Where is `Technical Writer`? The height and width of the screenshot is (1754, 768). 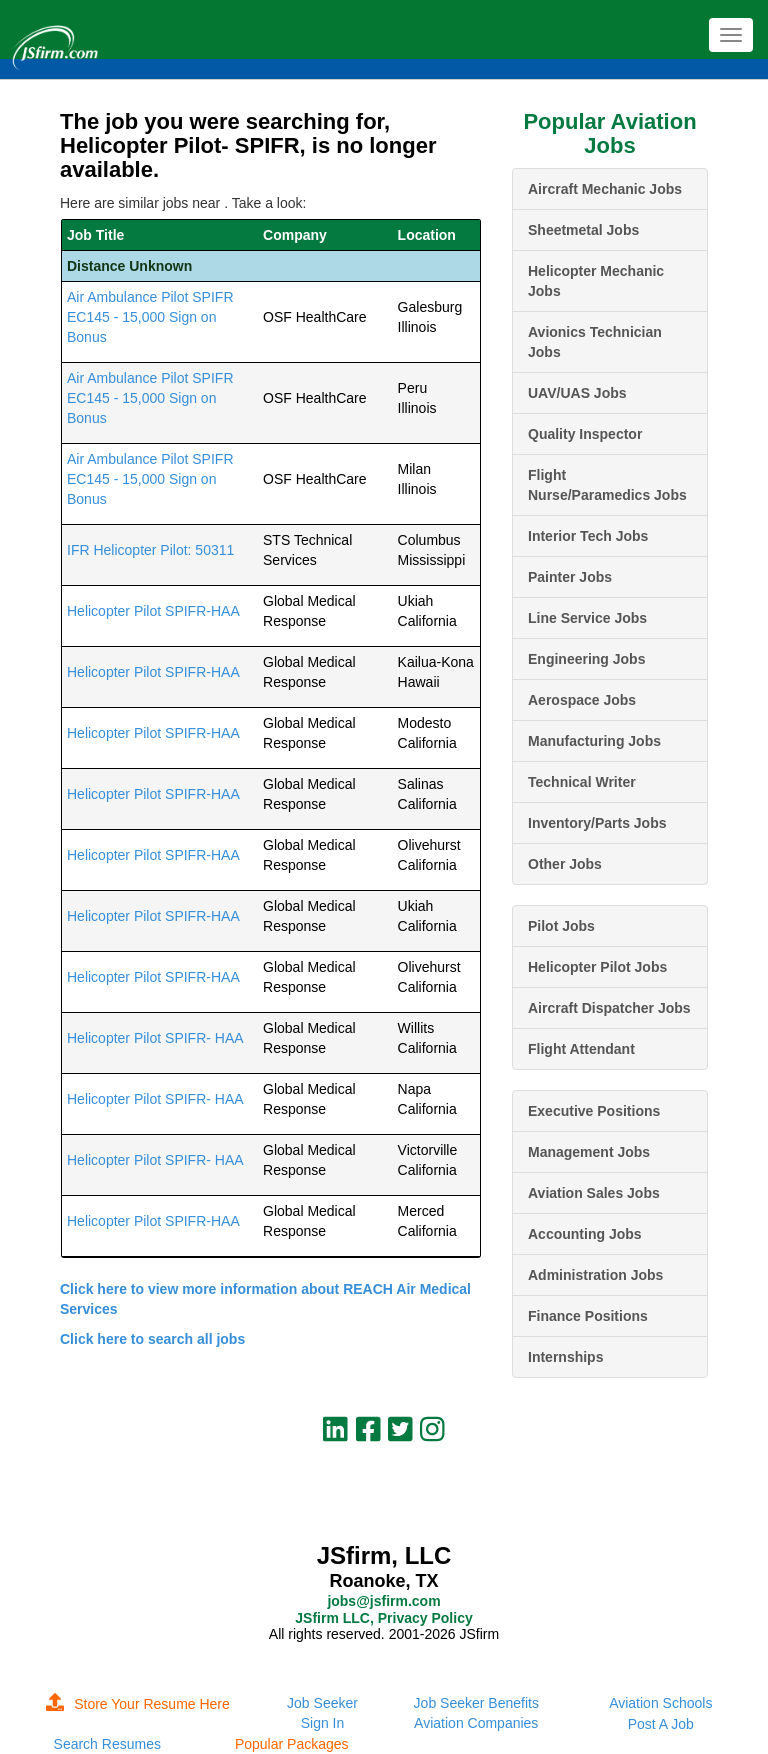 Technical Writer is located at coordinates (582, 782).